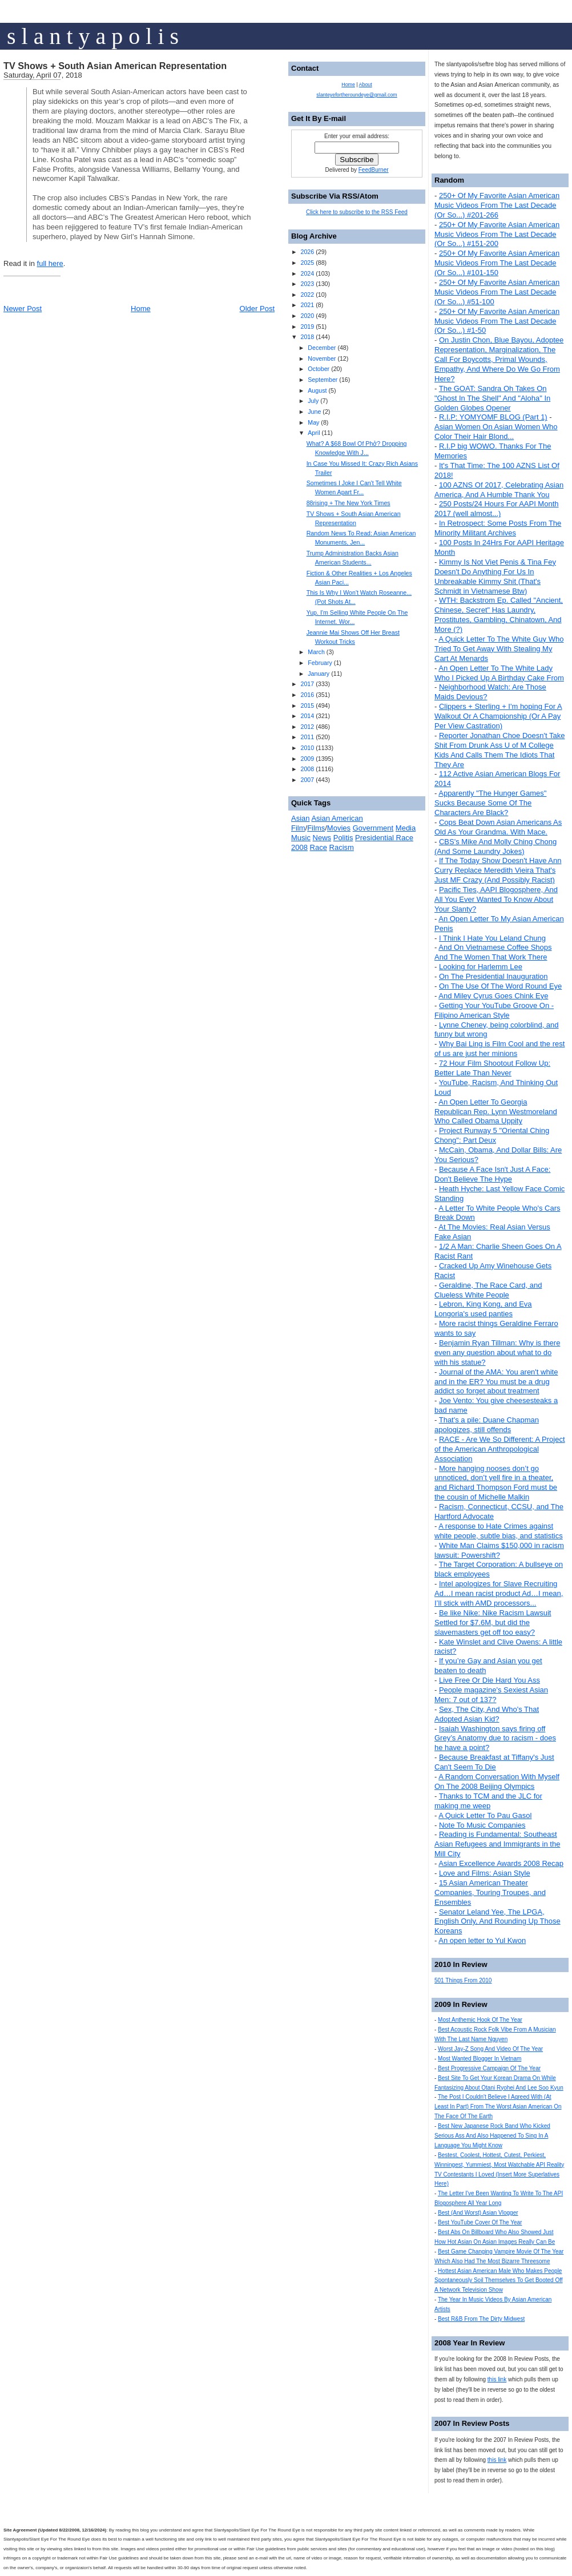 The image size is (572, 2576). What do you see at coordinates (500, 1863) in the screenshot?
I see `Asian Excellence Awards 2008 Recap` at bounding box center [500, 1863].